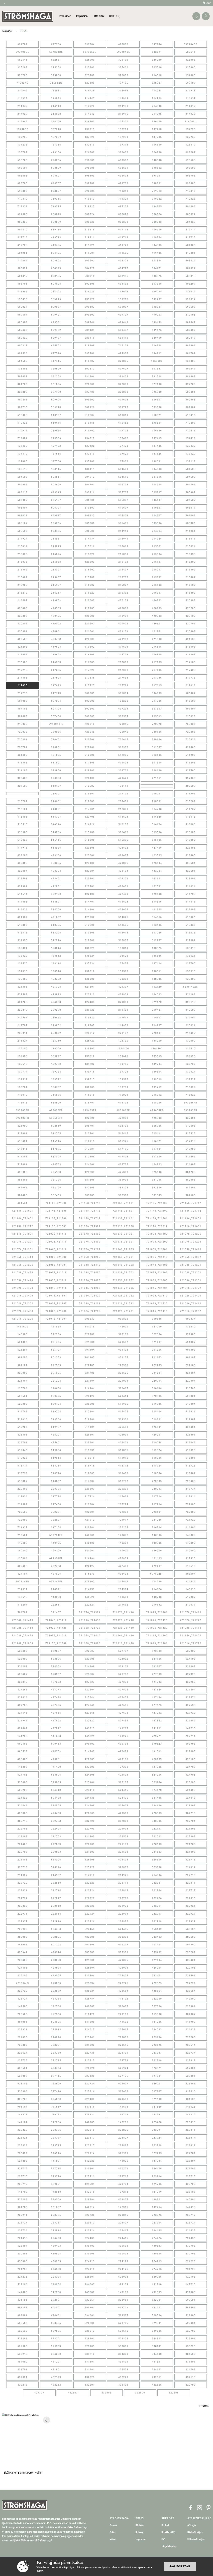 This screenshot has width=213, height=2576. I want to click on 719916, so click(22, 430).